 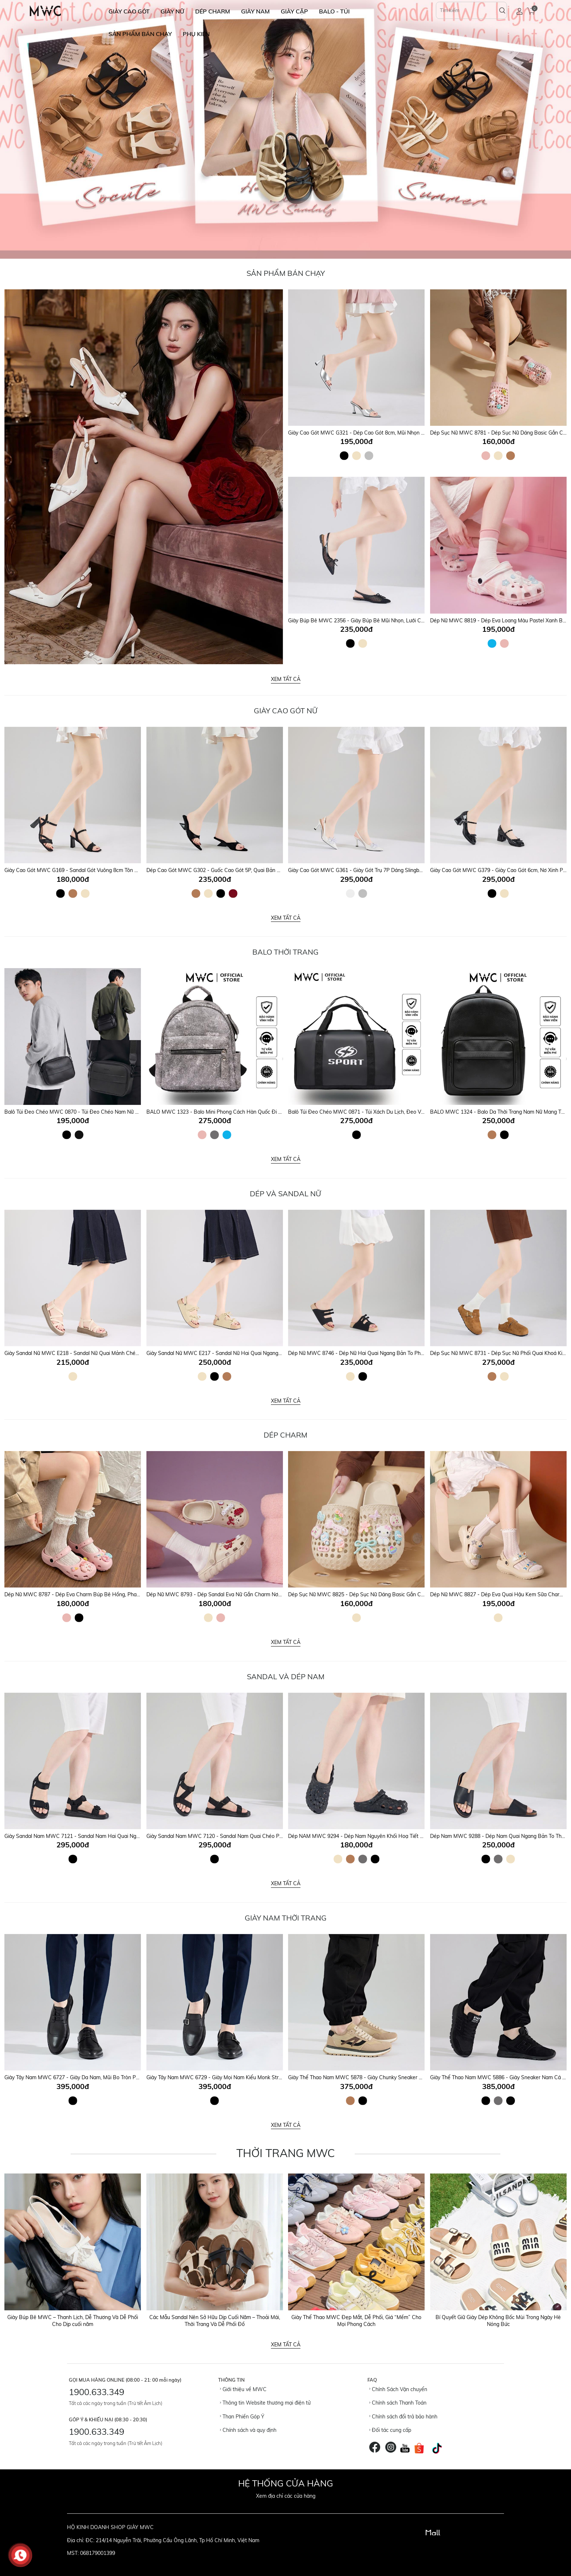 What do you see at coordinates (390, 2430) in the screenshot?
I see `Đối tác cung cấp` at bounding box center [390, 2430].